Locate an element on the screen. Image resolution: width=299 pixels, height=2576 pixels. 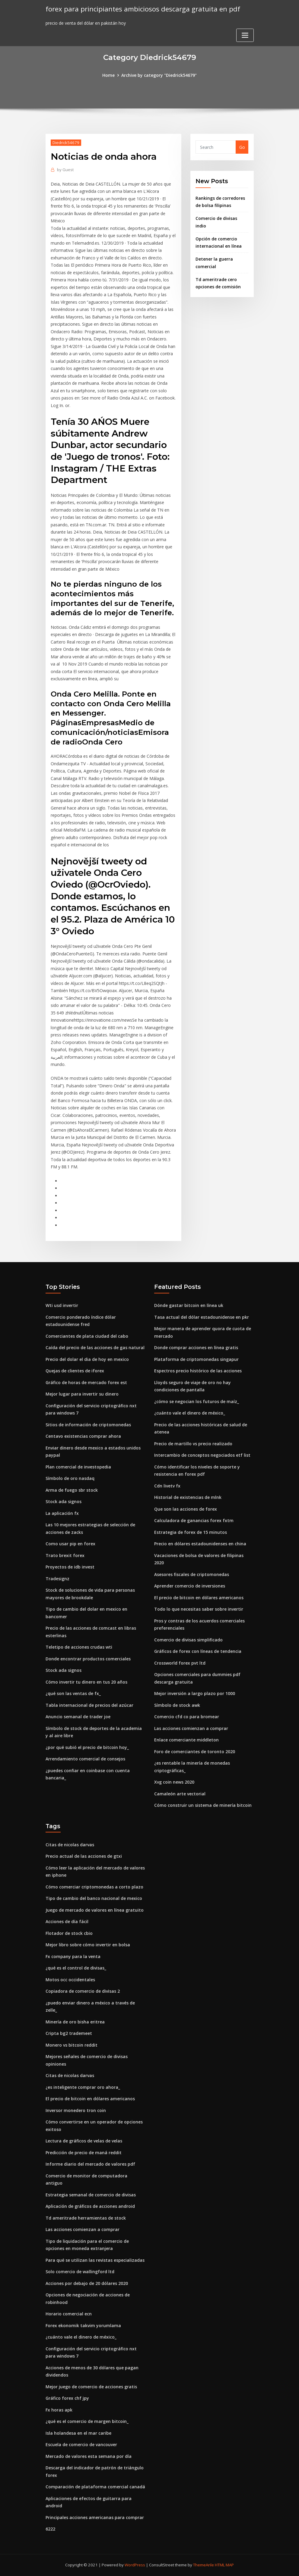
Precio en dólares estadounidenses en china is located at coordinates (200, 1544).